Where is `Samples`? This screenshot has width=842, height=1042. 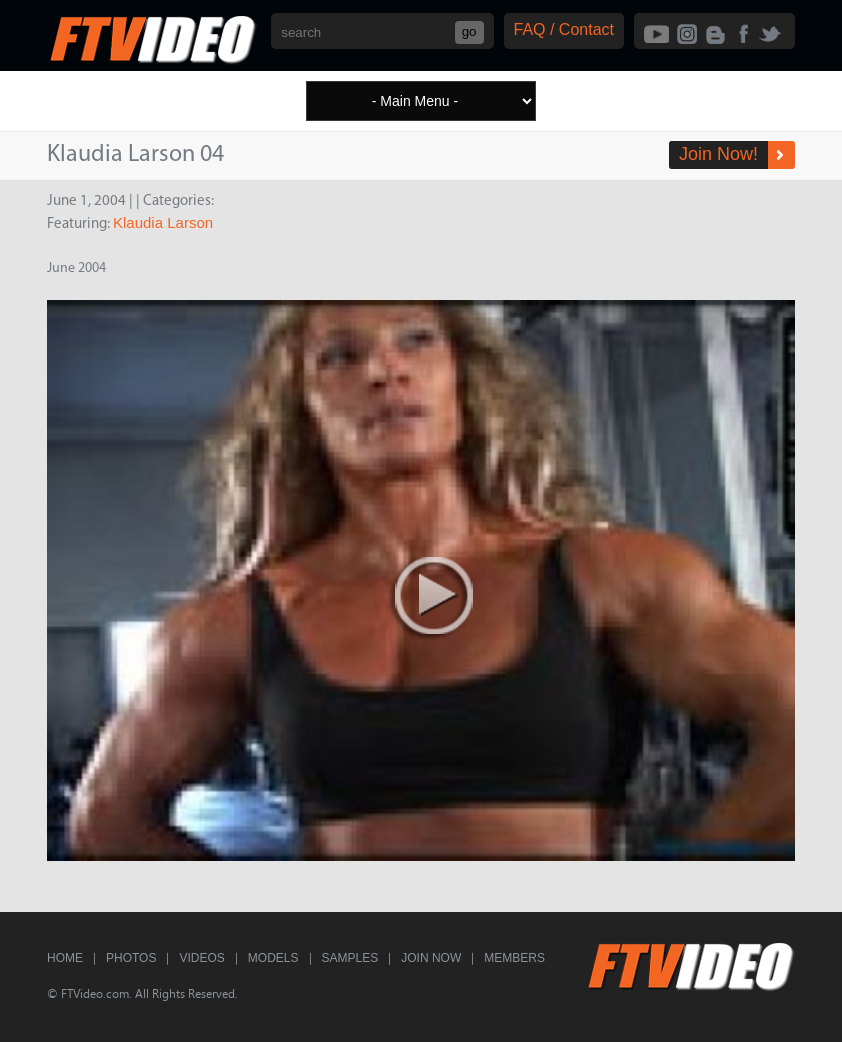 Samples is located at coordinates (350, 958).